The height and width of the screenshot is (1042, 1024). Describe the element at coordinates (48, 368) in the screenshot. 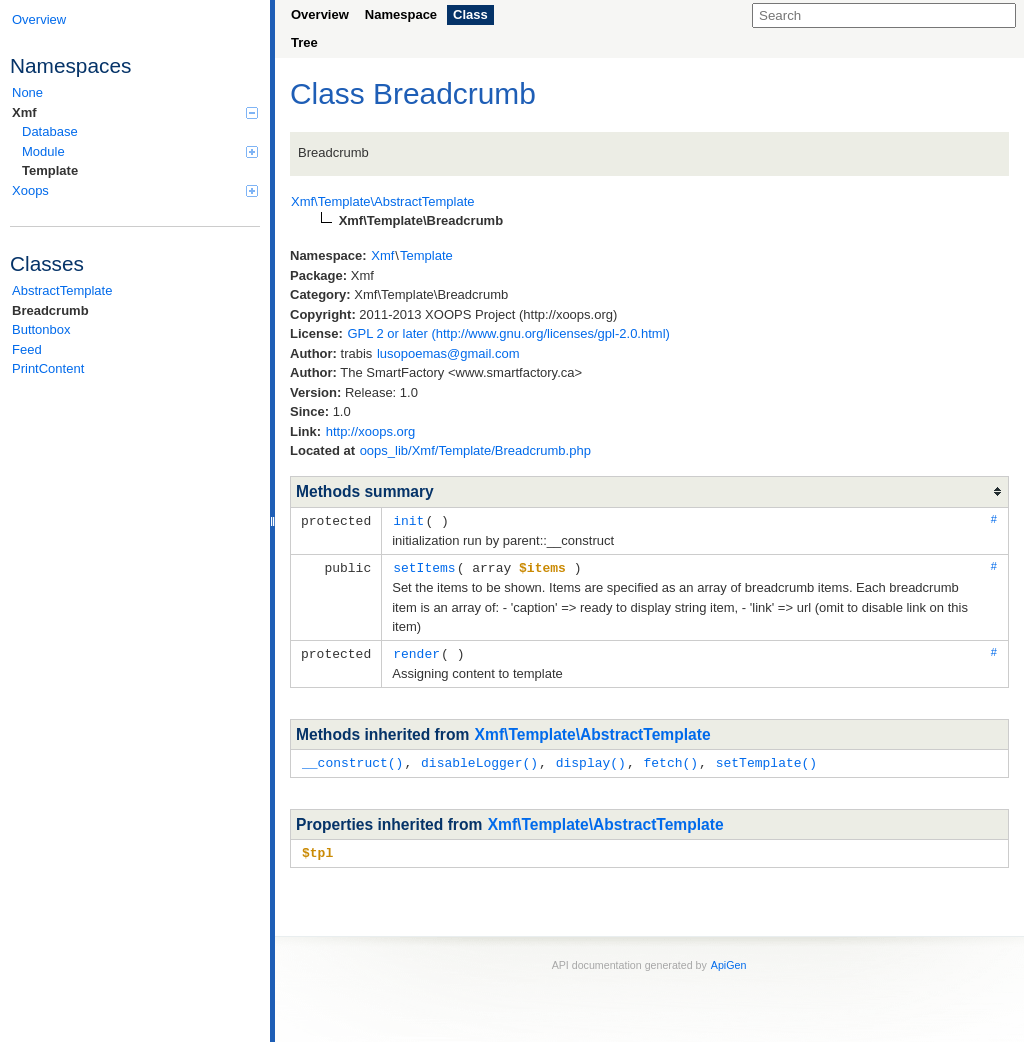

I see `PrintContent` at that location.